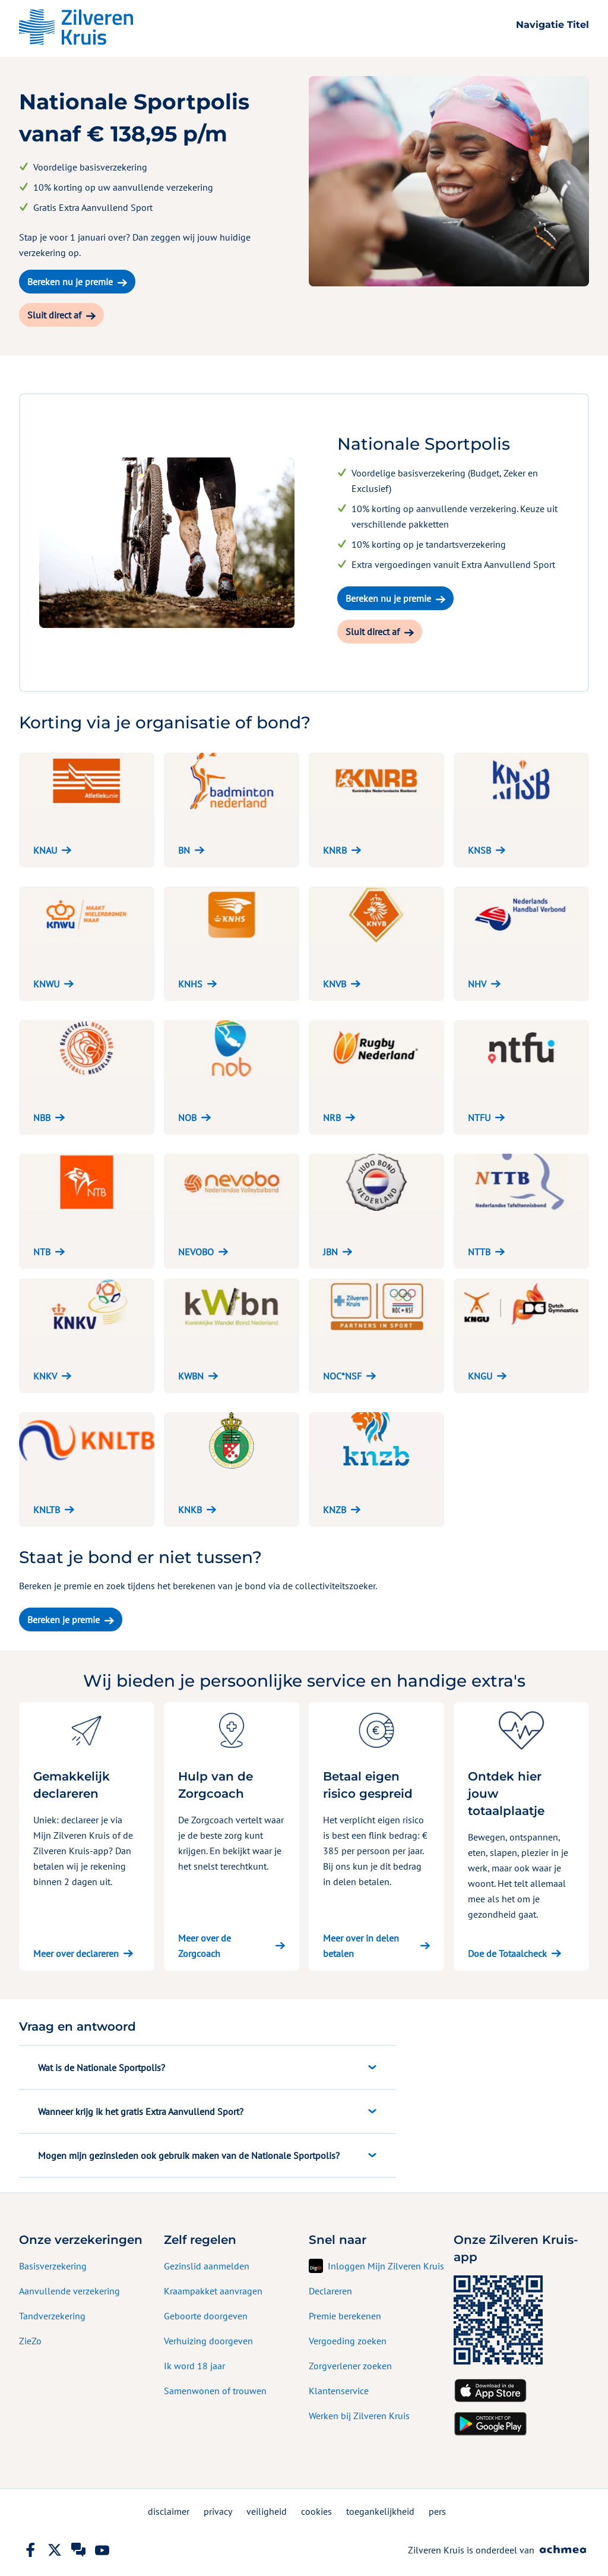  I want to click on disclaimer, so click(168, 2511).